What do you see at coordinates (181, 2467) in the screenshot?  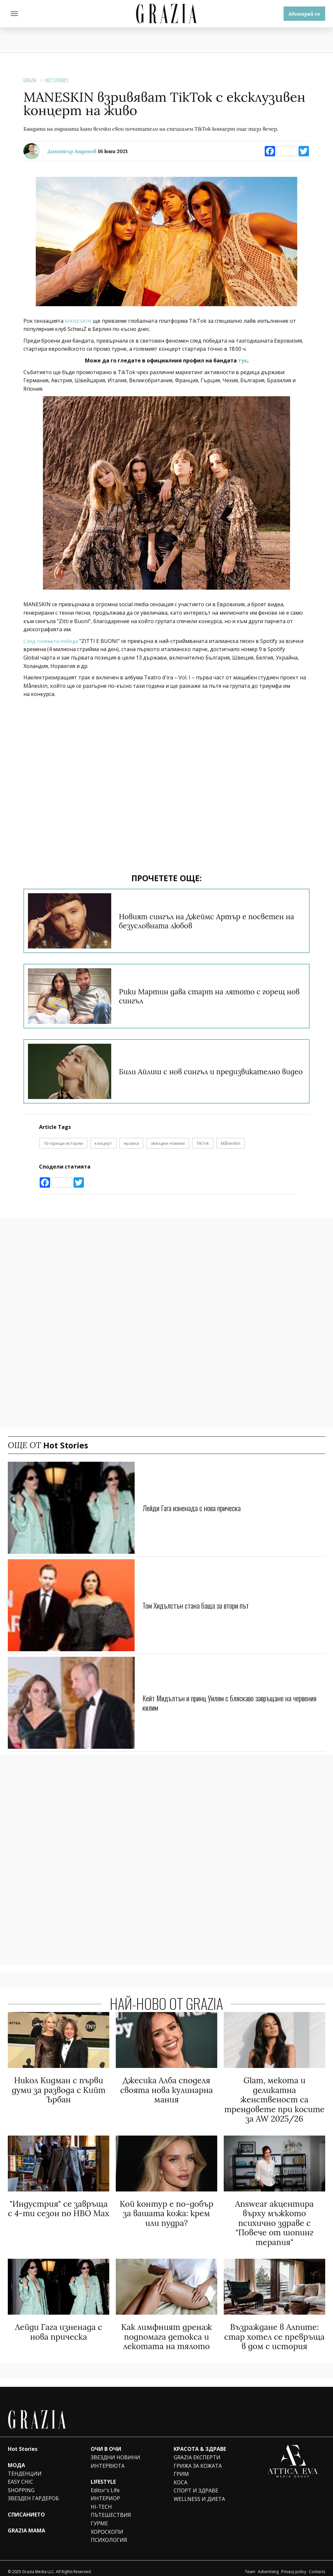 I see `ГРИМ` at bounding box center [181, 2467].